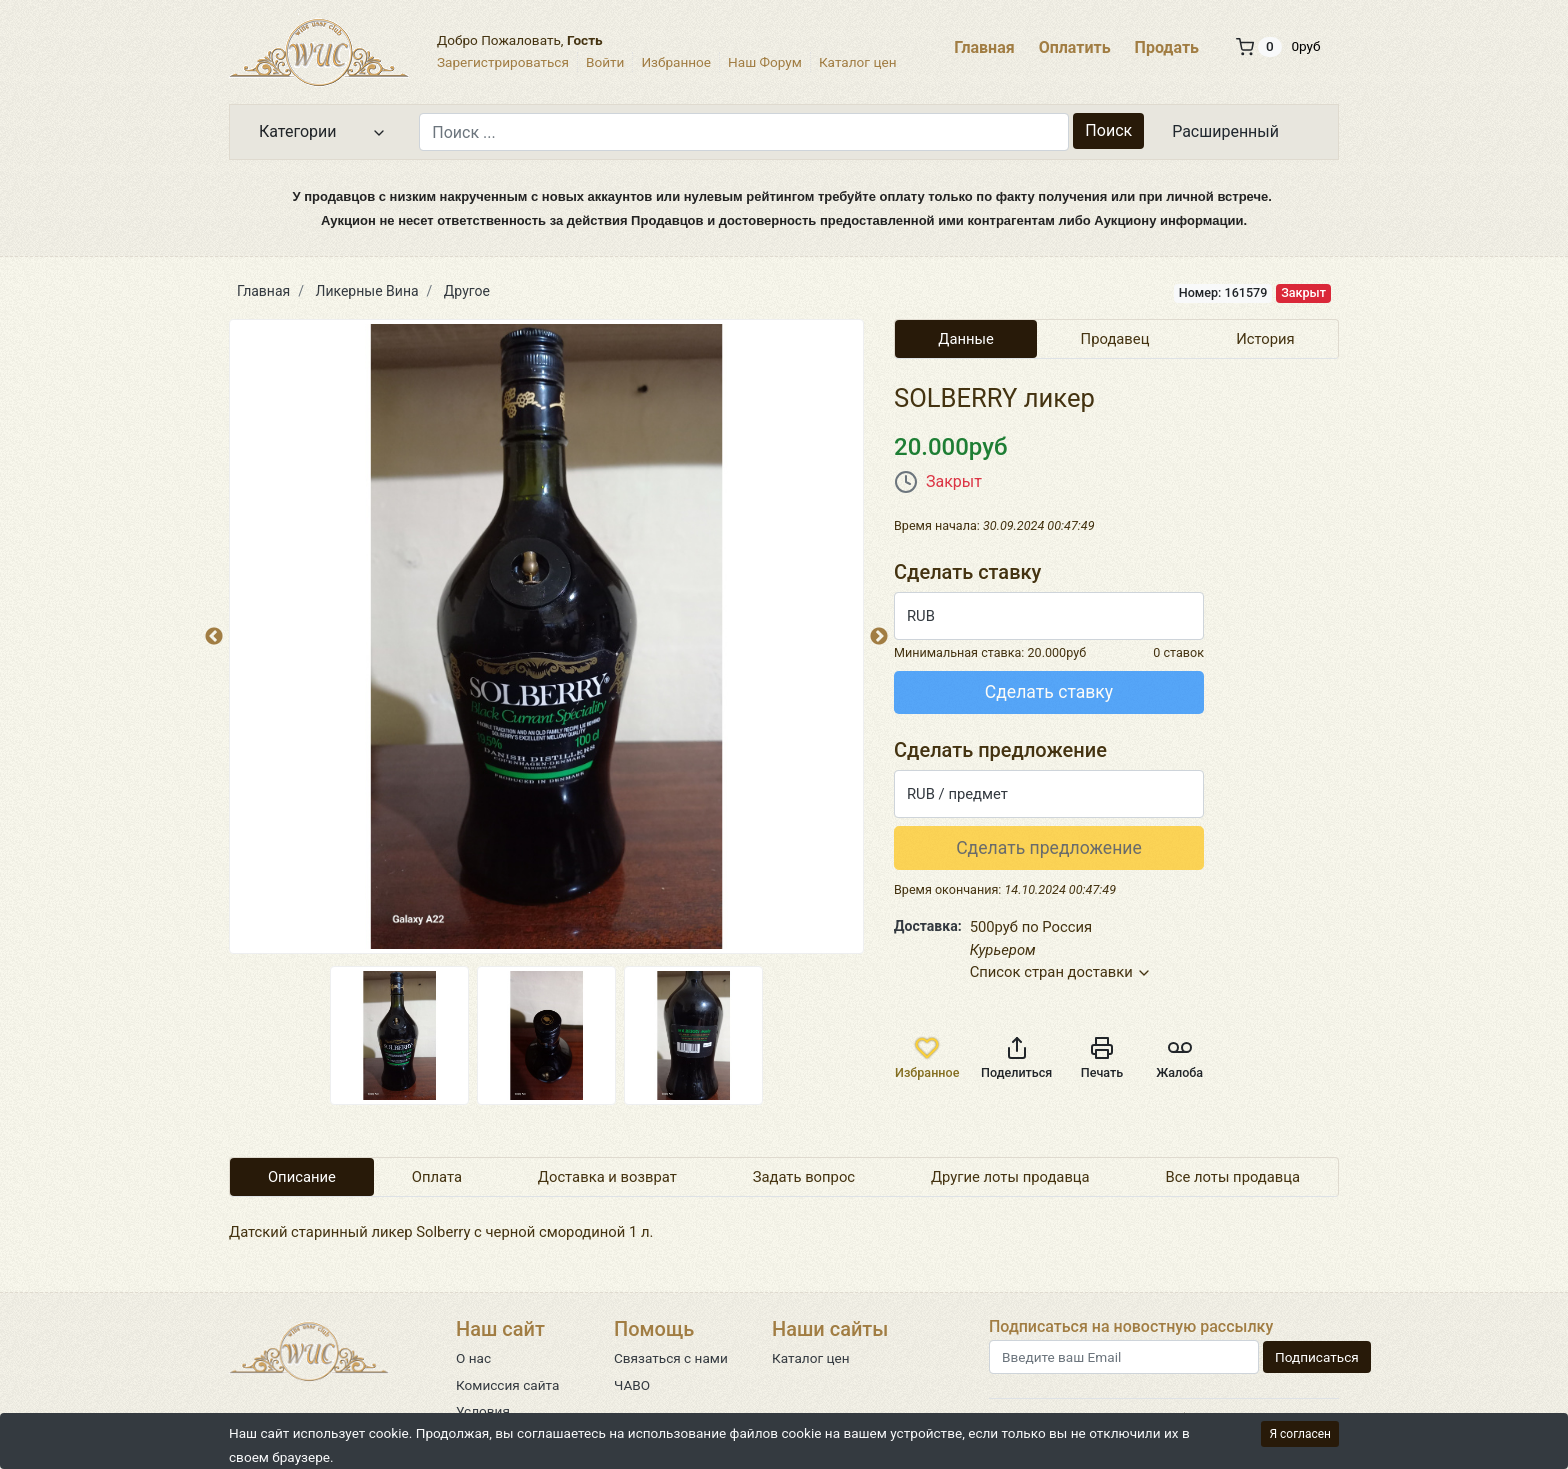 Image resolution: width=1568 pixels, height=1469 pixels. I want to click on Продавец [tab], so click(1115, 339).